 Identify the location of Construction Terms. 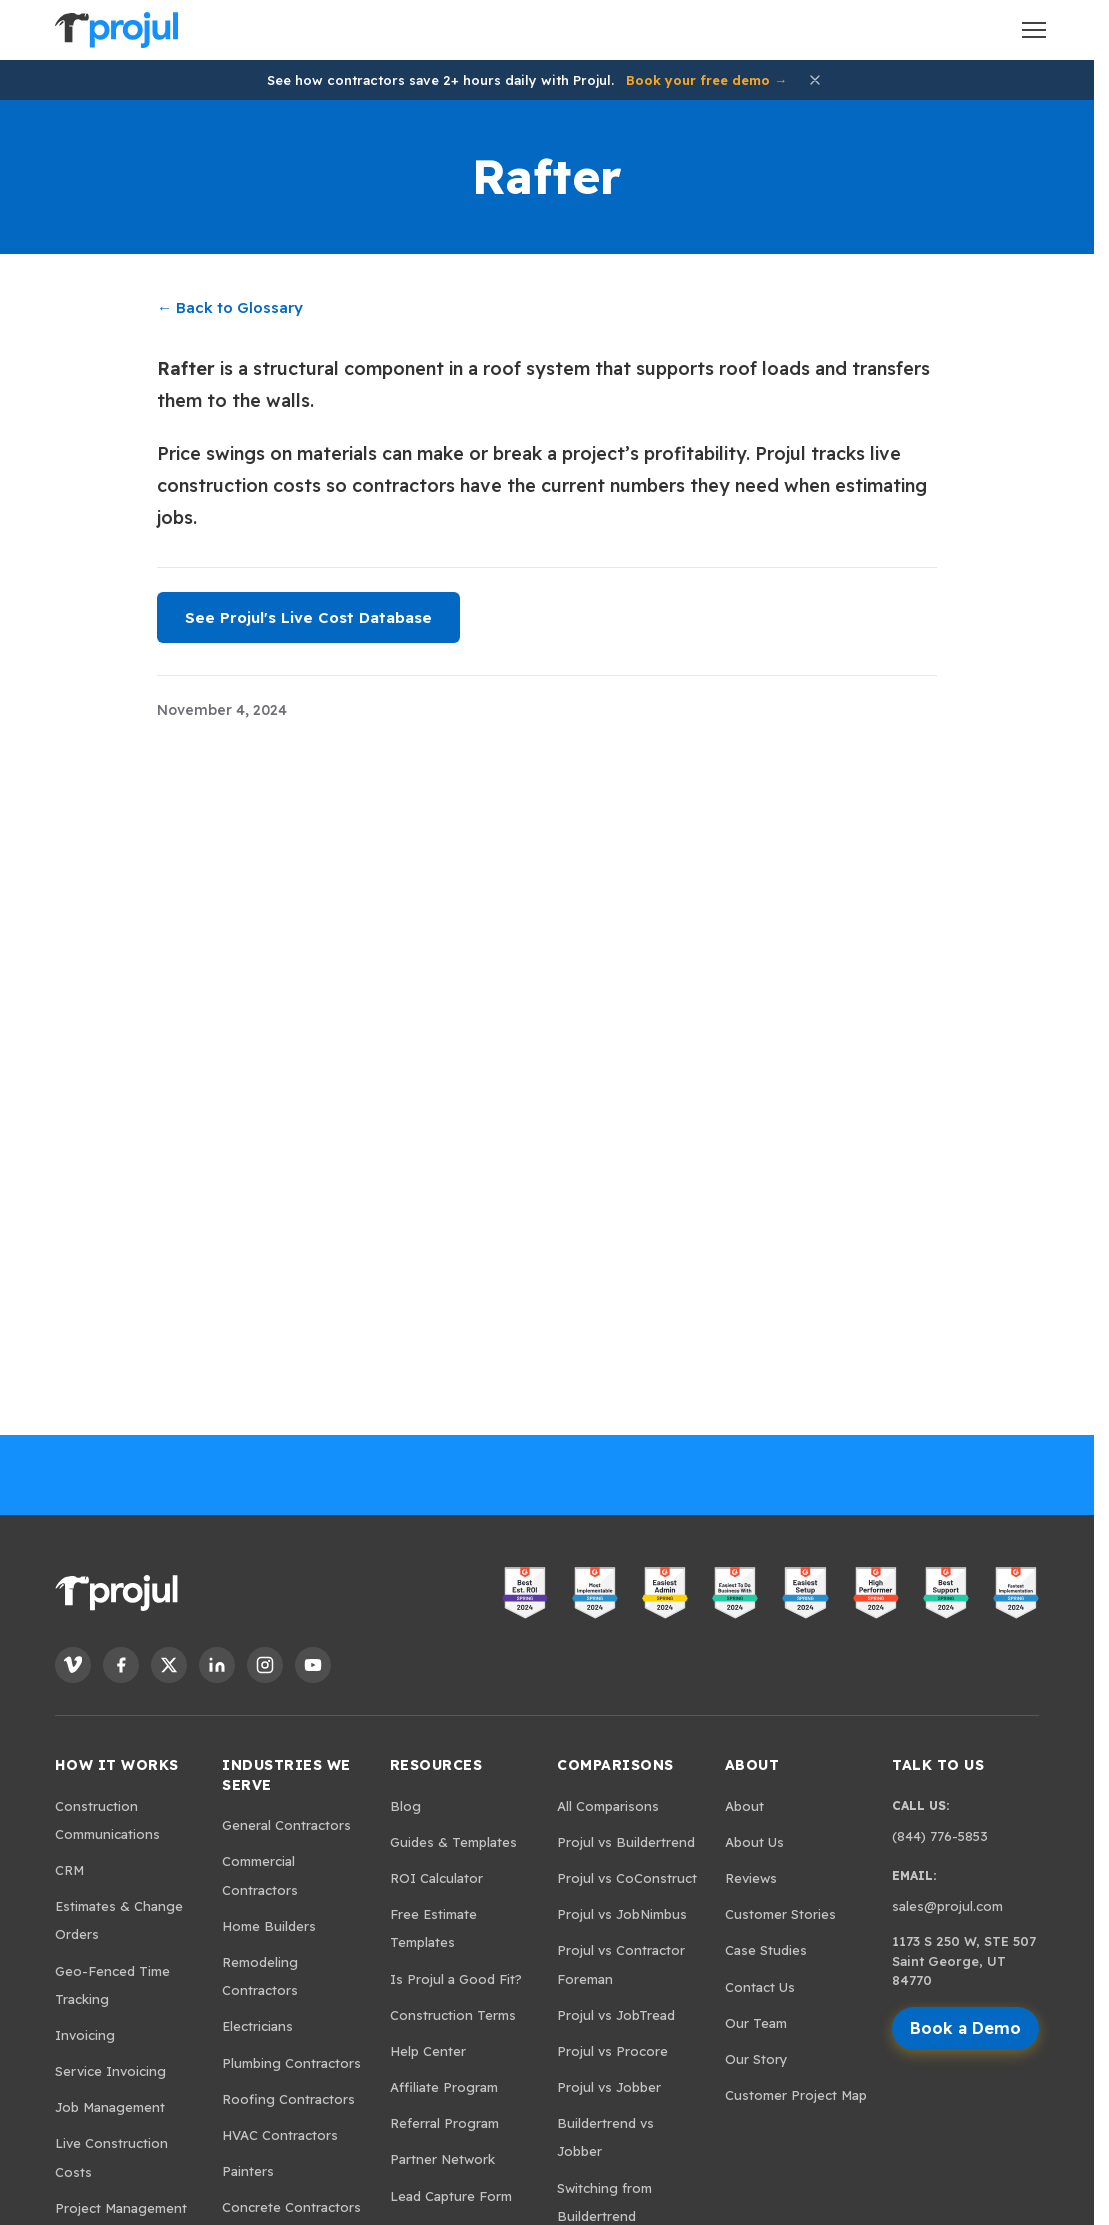
(453, 2015).